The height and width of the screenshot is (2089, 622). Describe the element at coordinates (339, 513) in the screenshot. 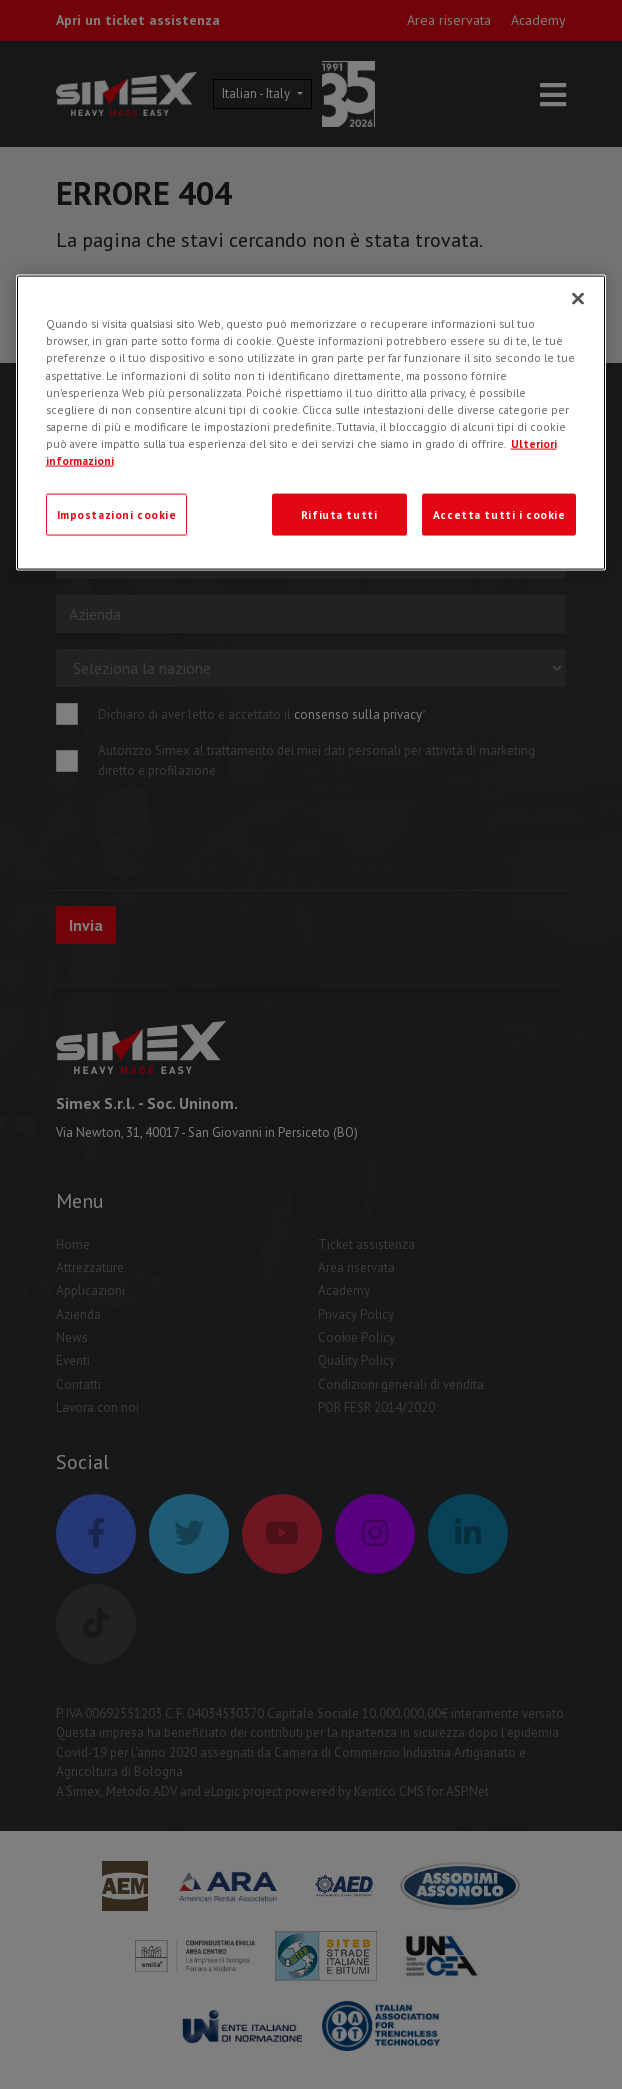

I see `Rifiuta tutti` at that location.